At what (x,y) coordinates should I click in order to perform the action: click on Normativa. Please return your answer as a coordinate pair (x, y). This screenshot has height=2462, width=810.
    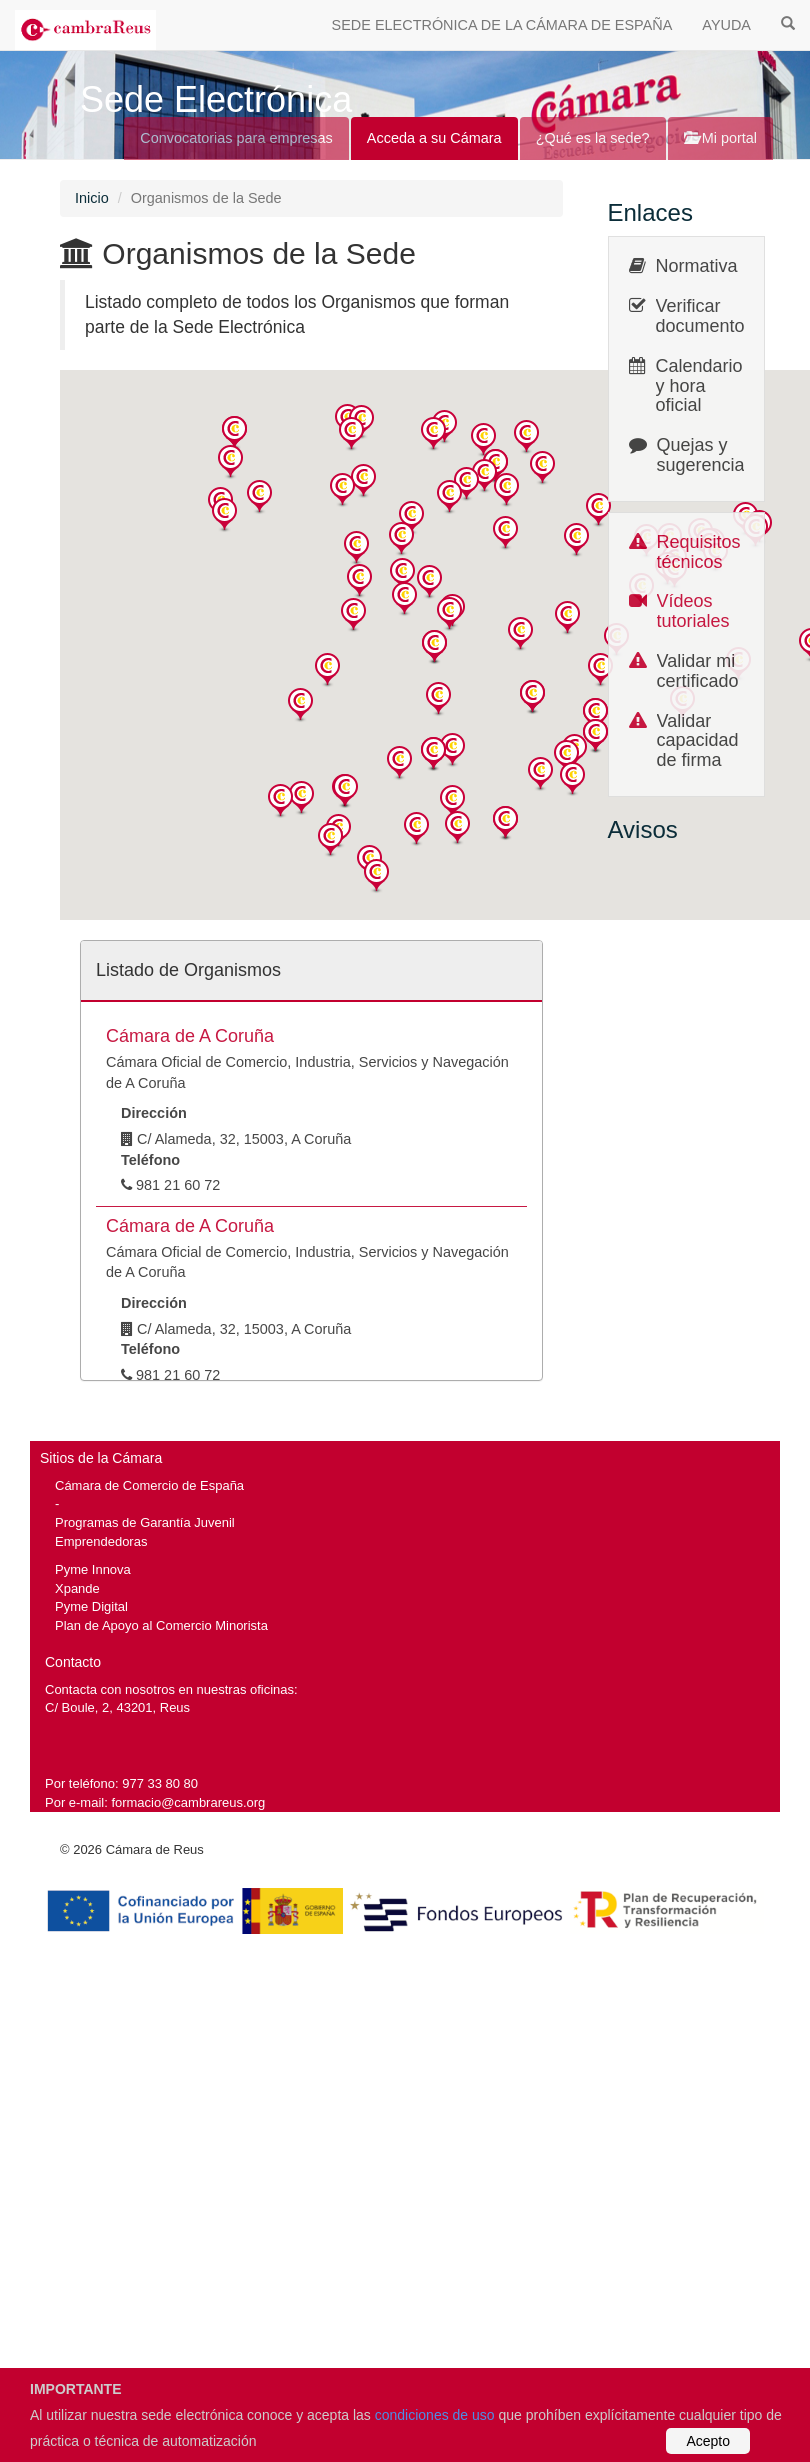
    Looking at the image, I should click on (697, 266).